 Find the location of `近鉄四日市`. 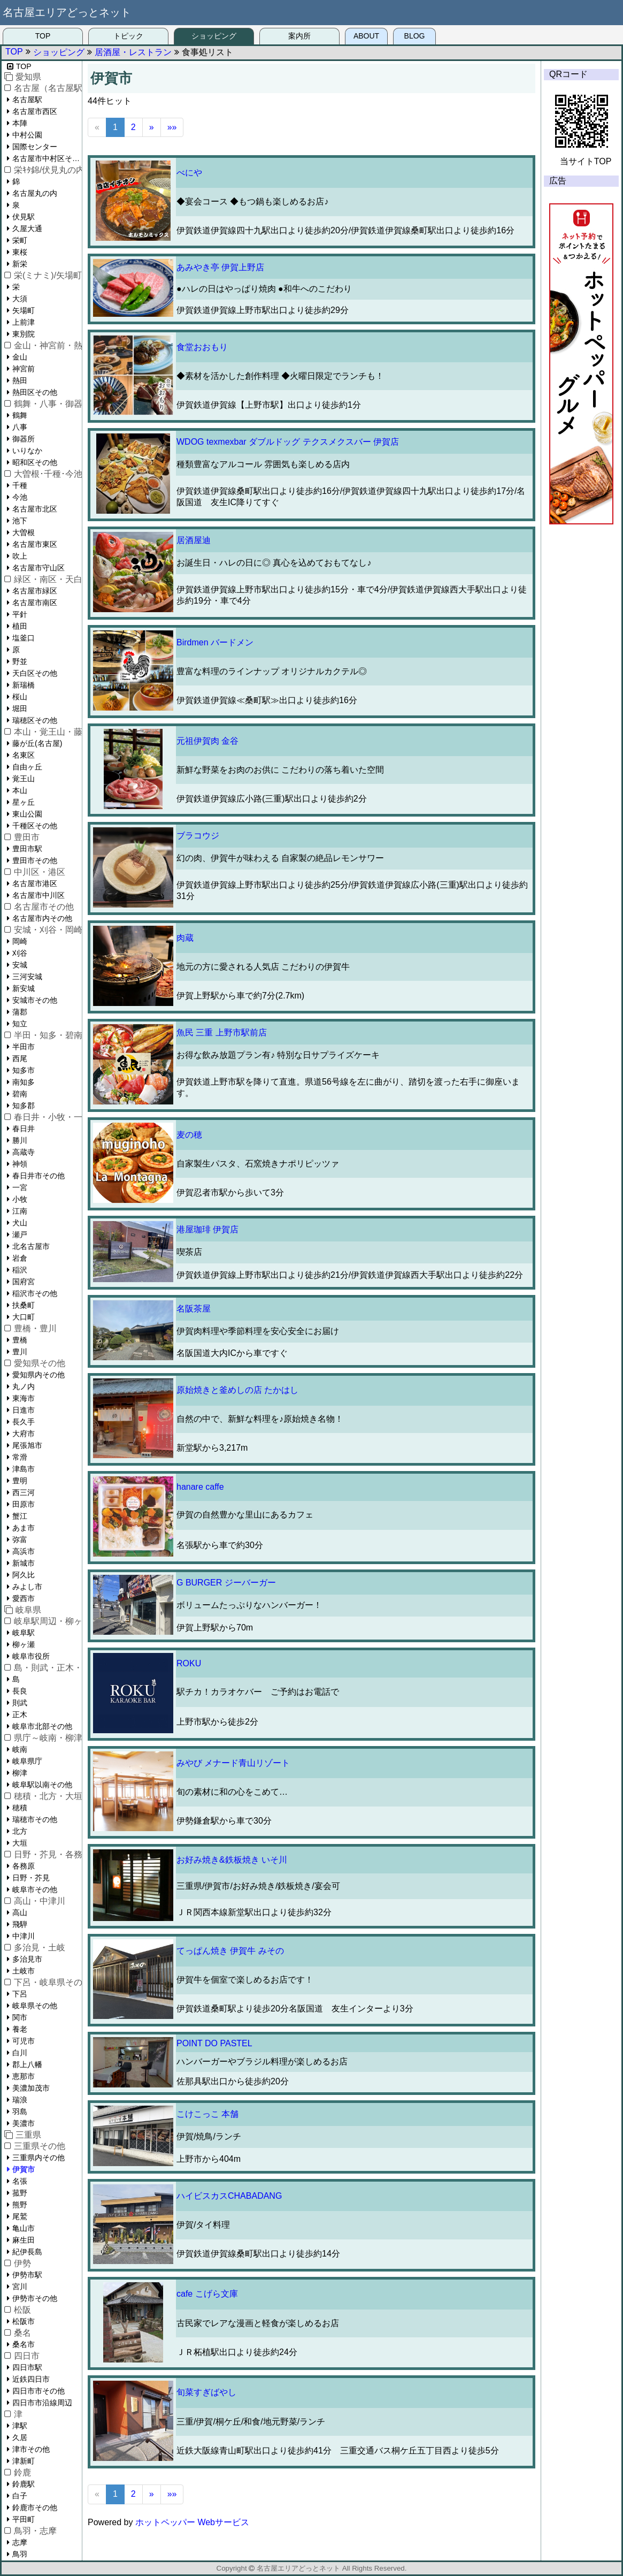

近鉄四日市 is located at coordinates (31, 2379).